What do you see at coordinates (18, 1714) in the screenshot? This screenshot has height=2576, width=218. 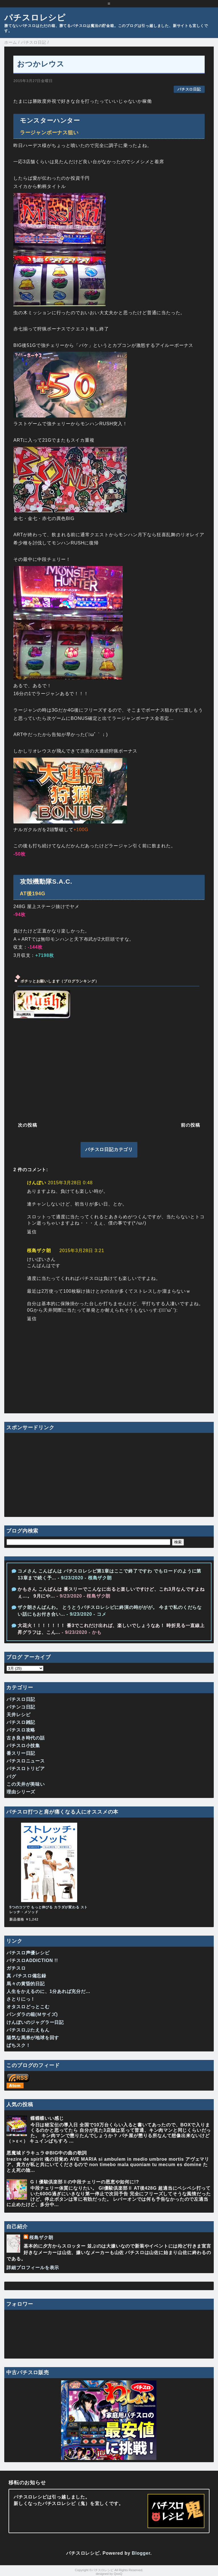 I see `天井レシピ` at bounding box center [18, 1714].